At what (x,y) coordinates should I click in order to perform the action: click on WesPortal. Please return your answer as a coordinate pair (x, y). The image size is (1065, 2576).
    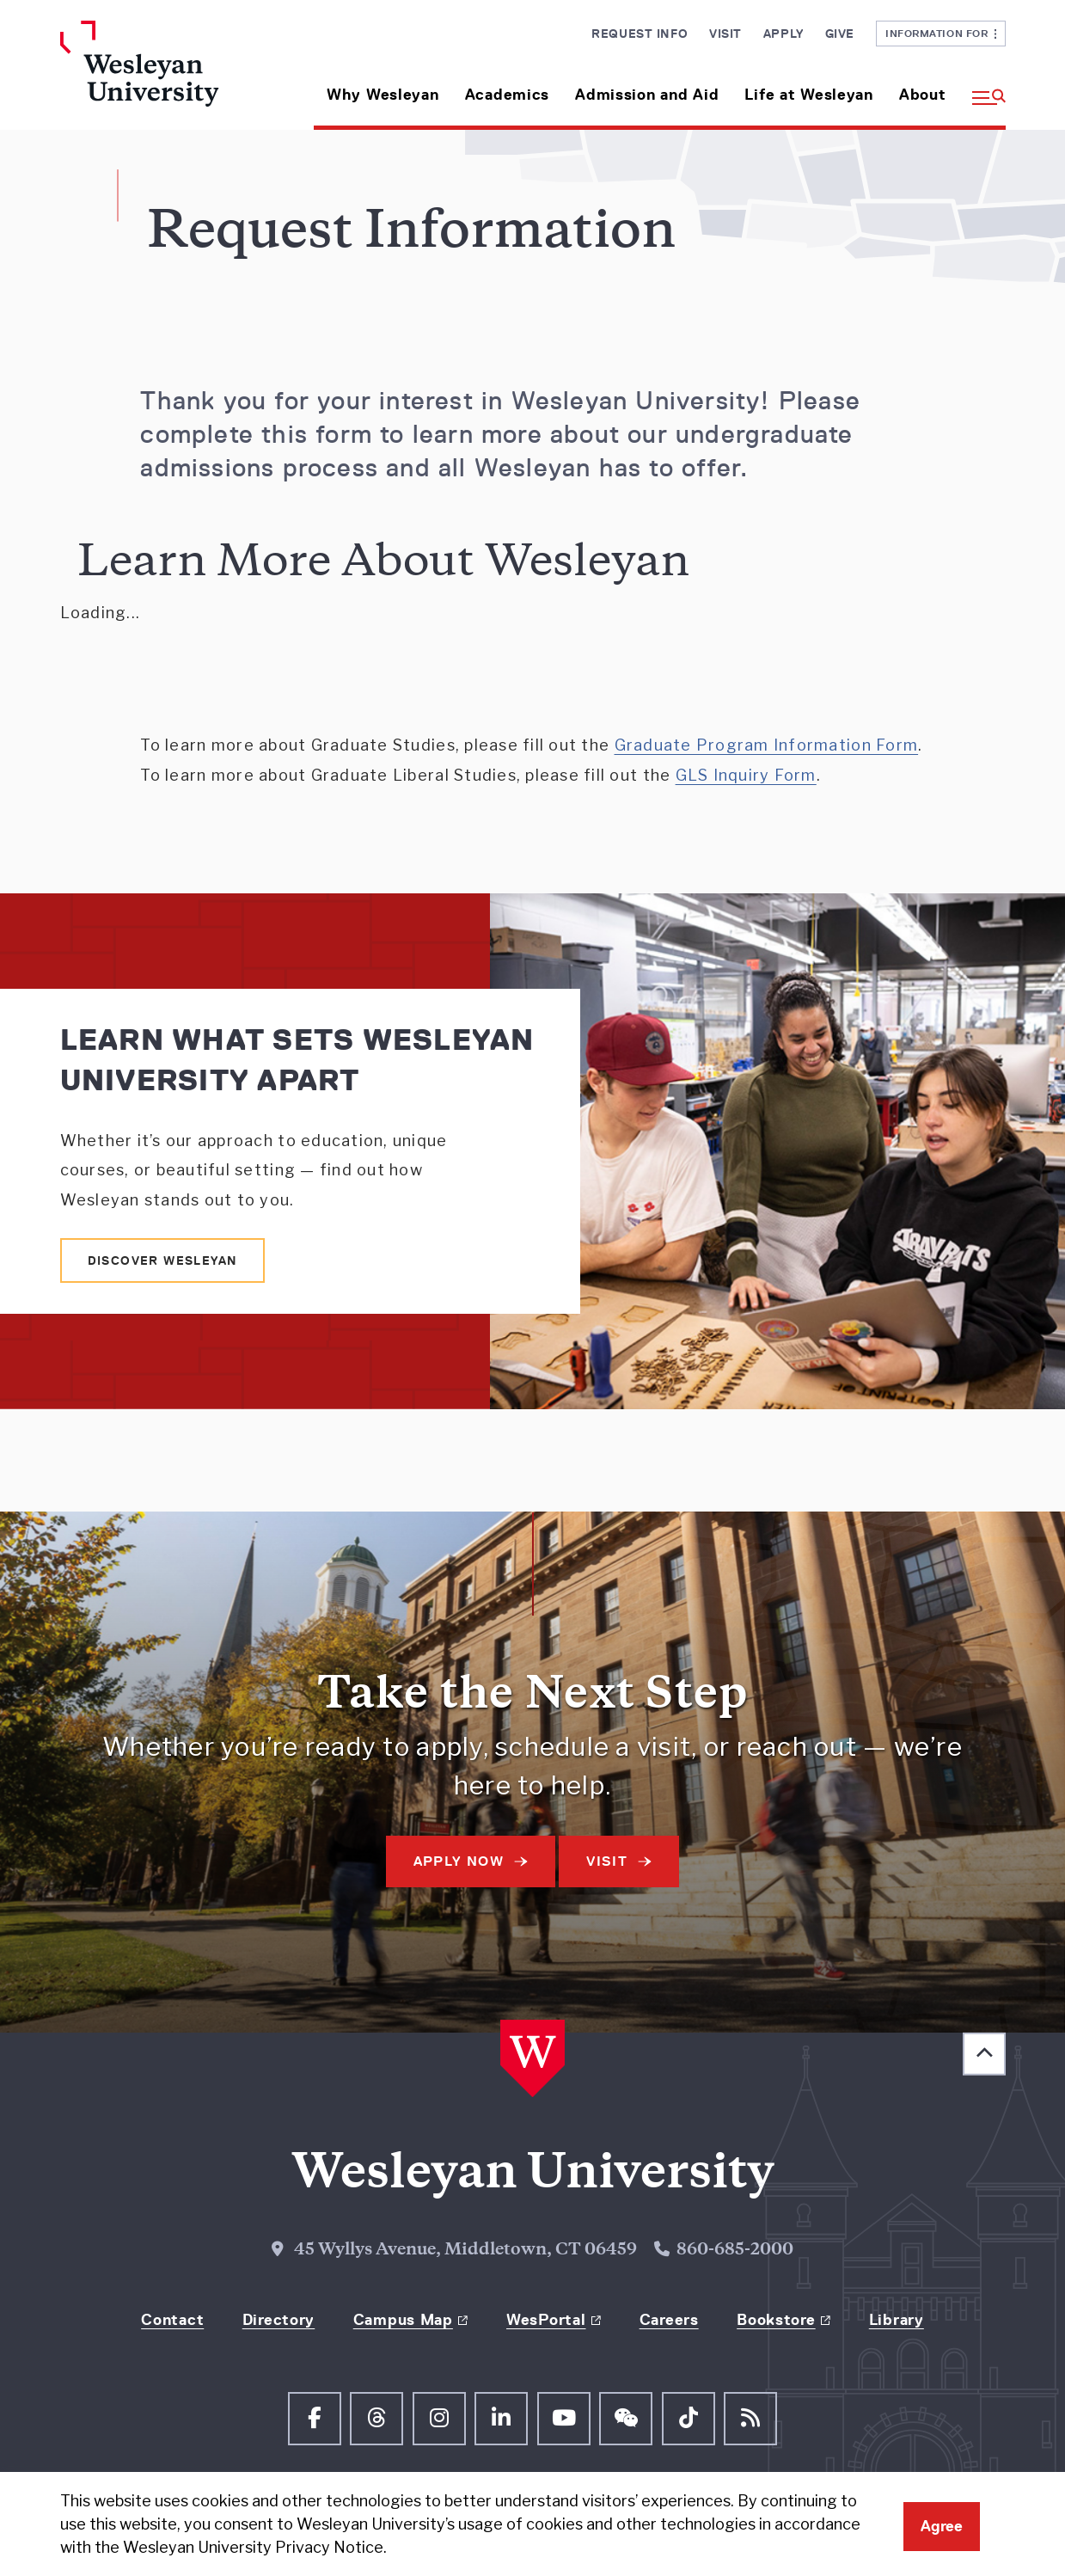
    Looking at the image, I should click on (545, 2319).